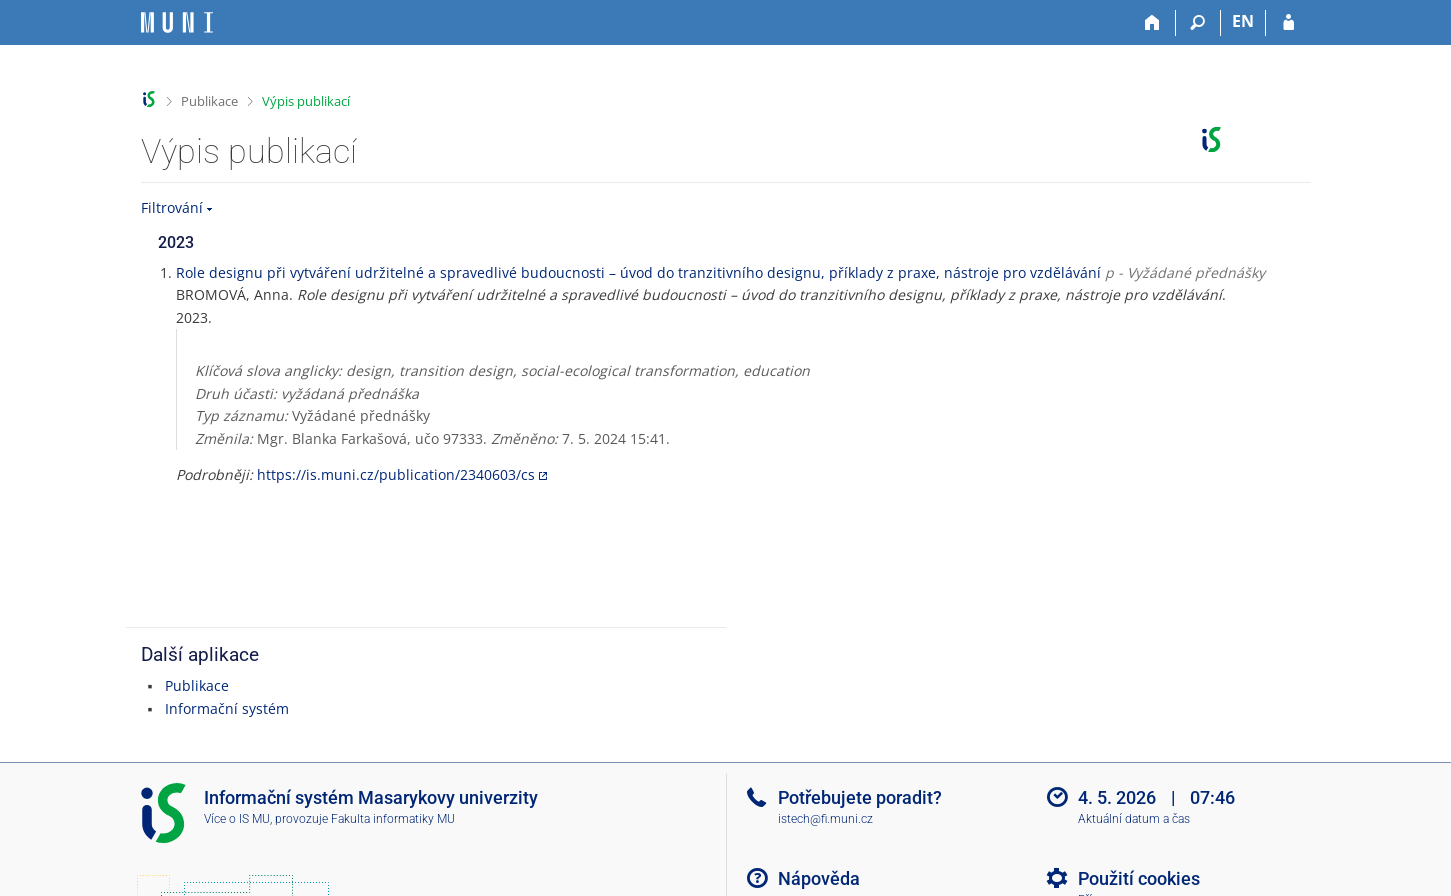  Describe the element at coordinates (1288, 23) in the screenshot. I see `[Přihlášení do IS MU]` at that location.